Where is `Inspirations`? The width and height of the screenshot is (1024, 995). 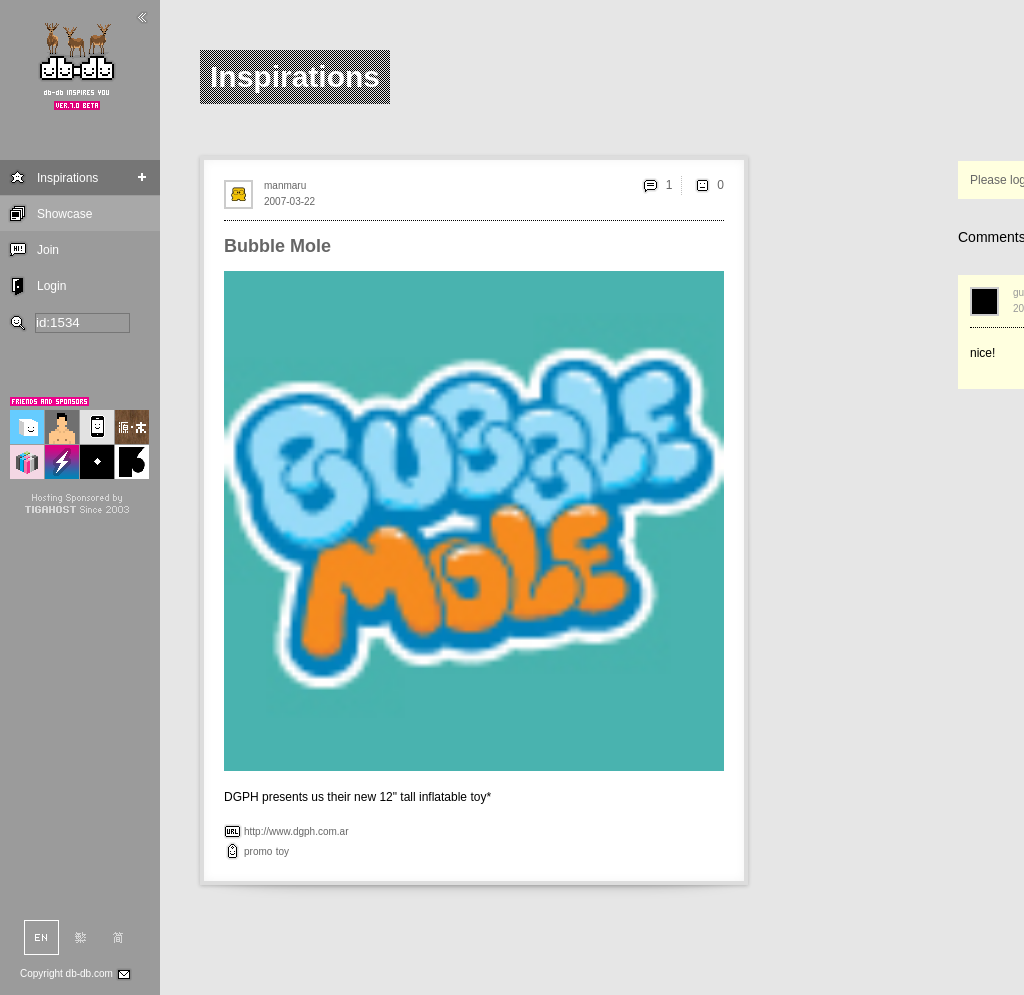 Inspirations is located at coordinates (67, 178).